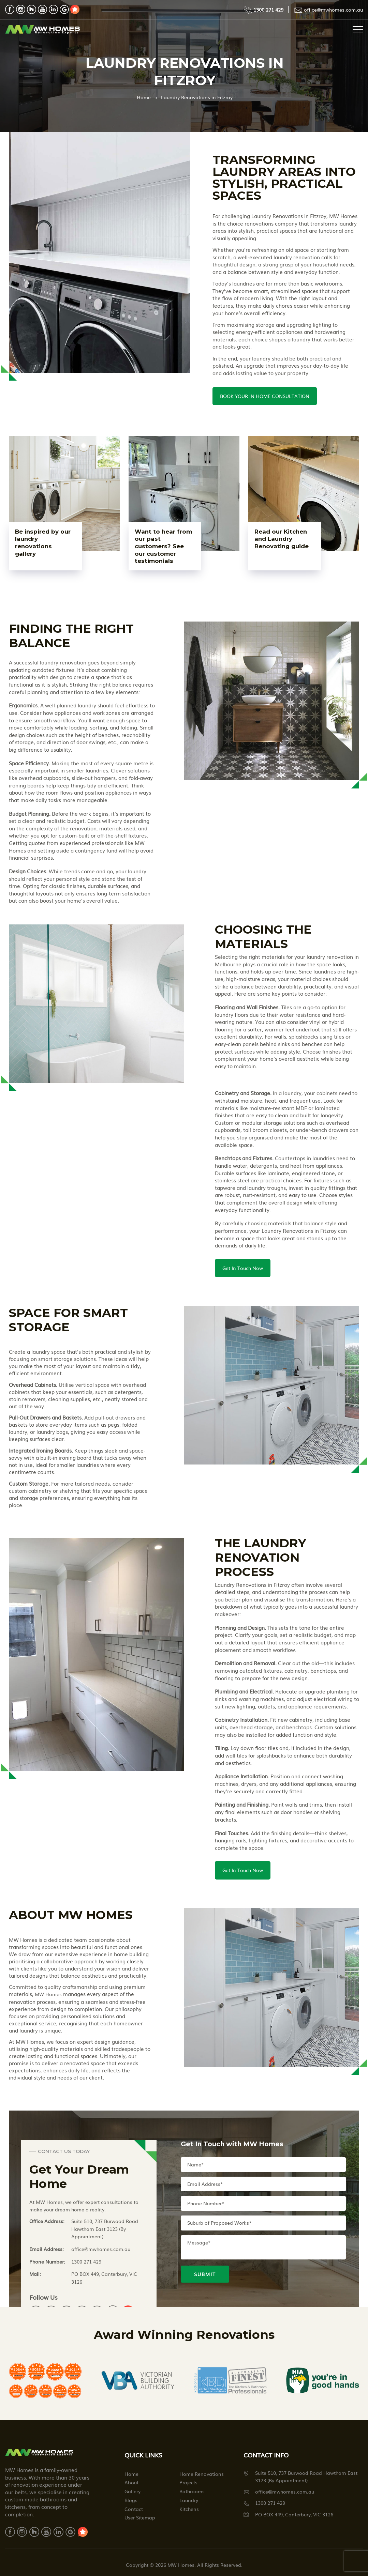  I want to click on linkdin, so click(53, 9).